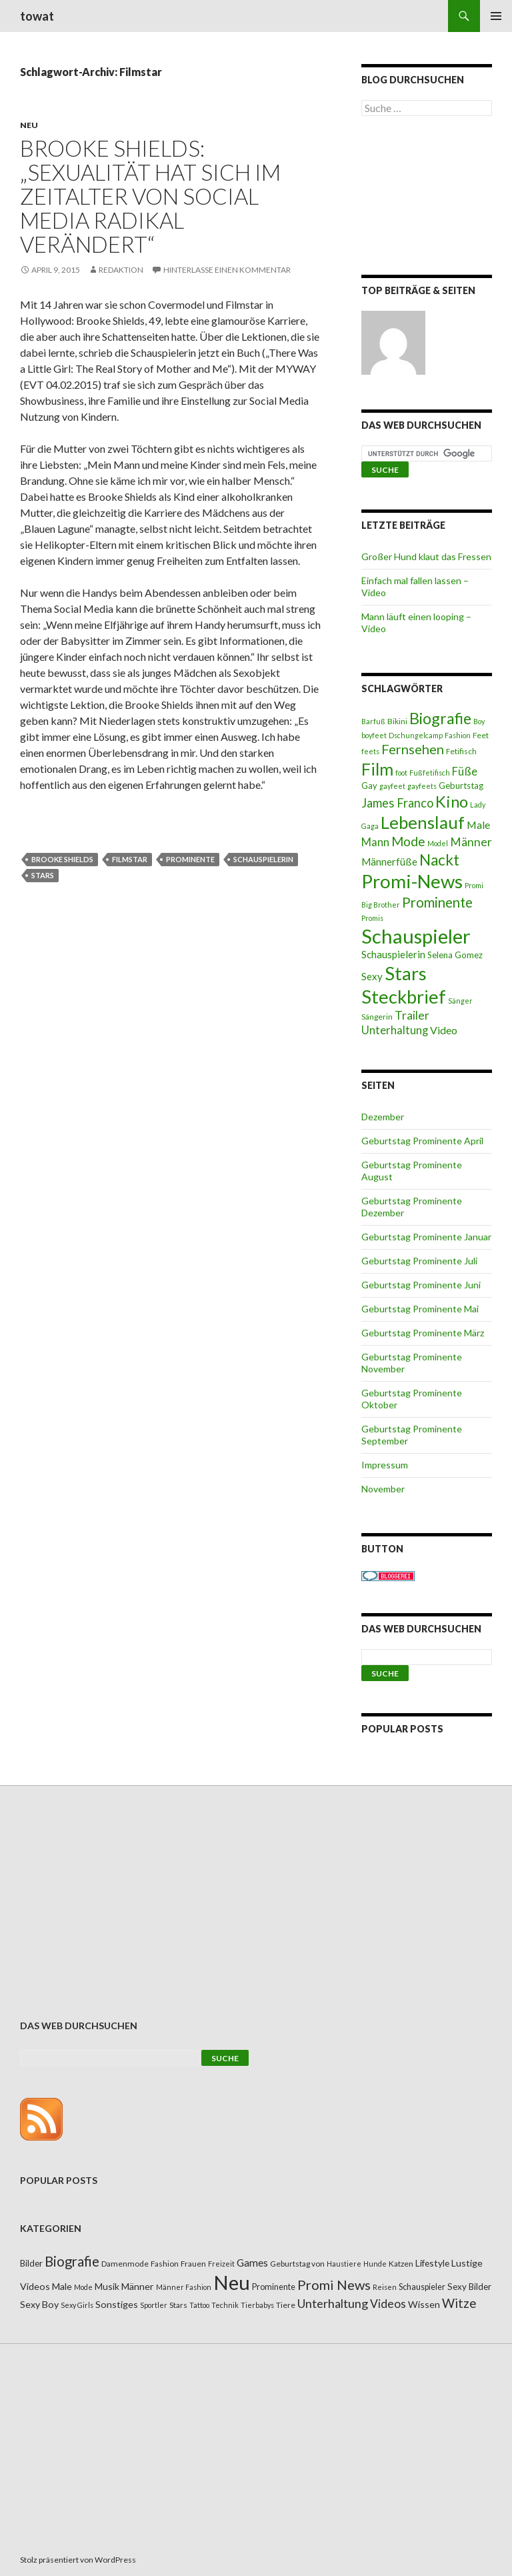 Image resolution: width=512 pixels, height=2576 pixels. Describe the element at coordinates (193, 2264) in the screenshot. I see `Frauen` at that location.